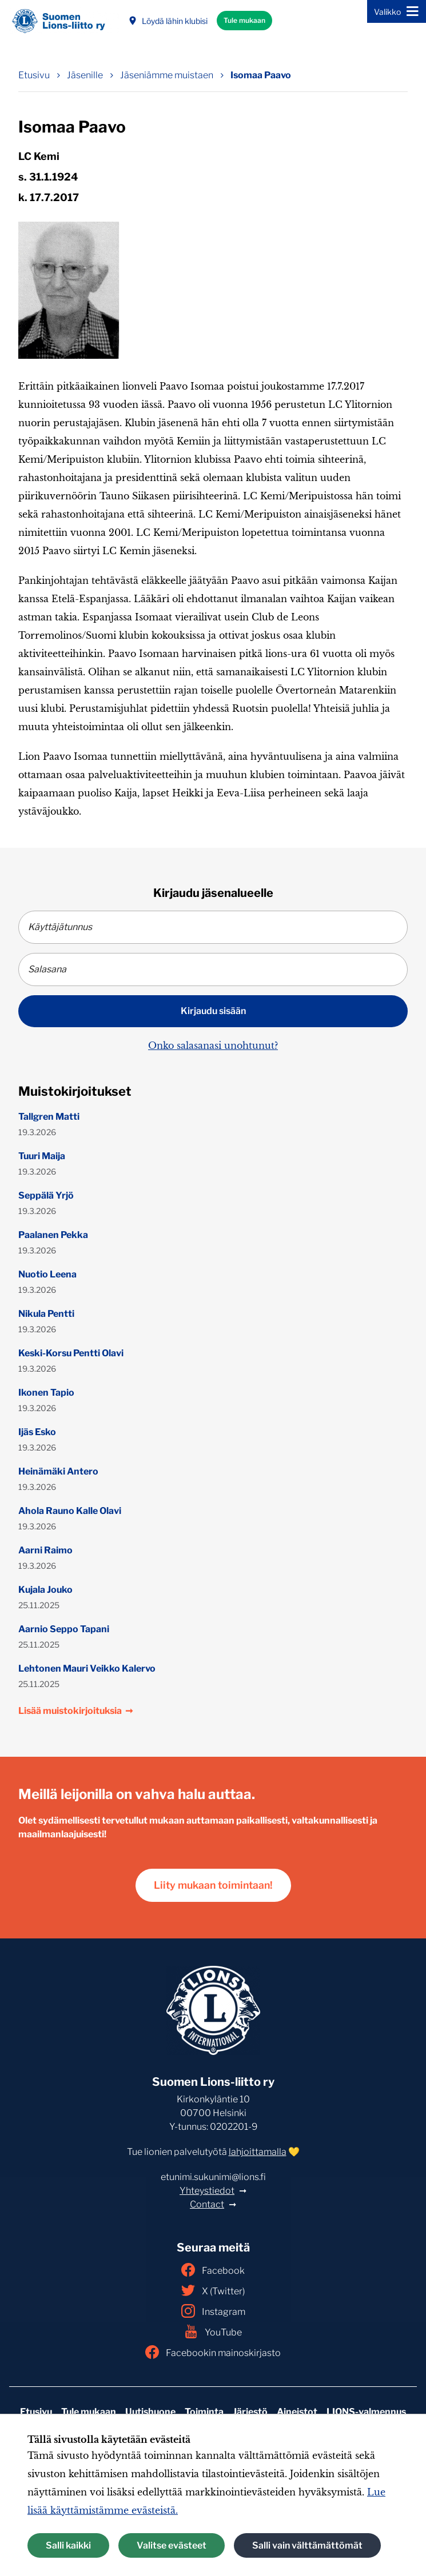  What do you see at coordinates (45, 1550) in the screenshot?
I see `Aarni Raimo` at bounding box center [45, 1550].